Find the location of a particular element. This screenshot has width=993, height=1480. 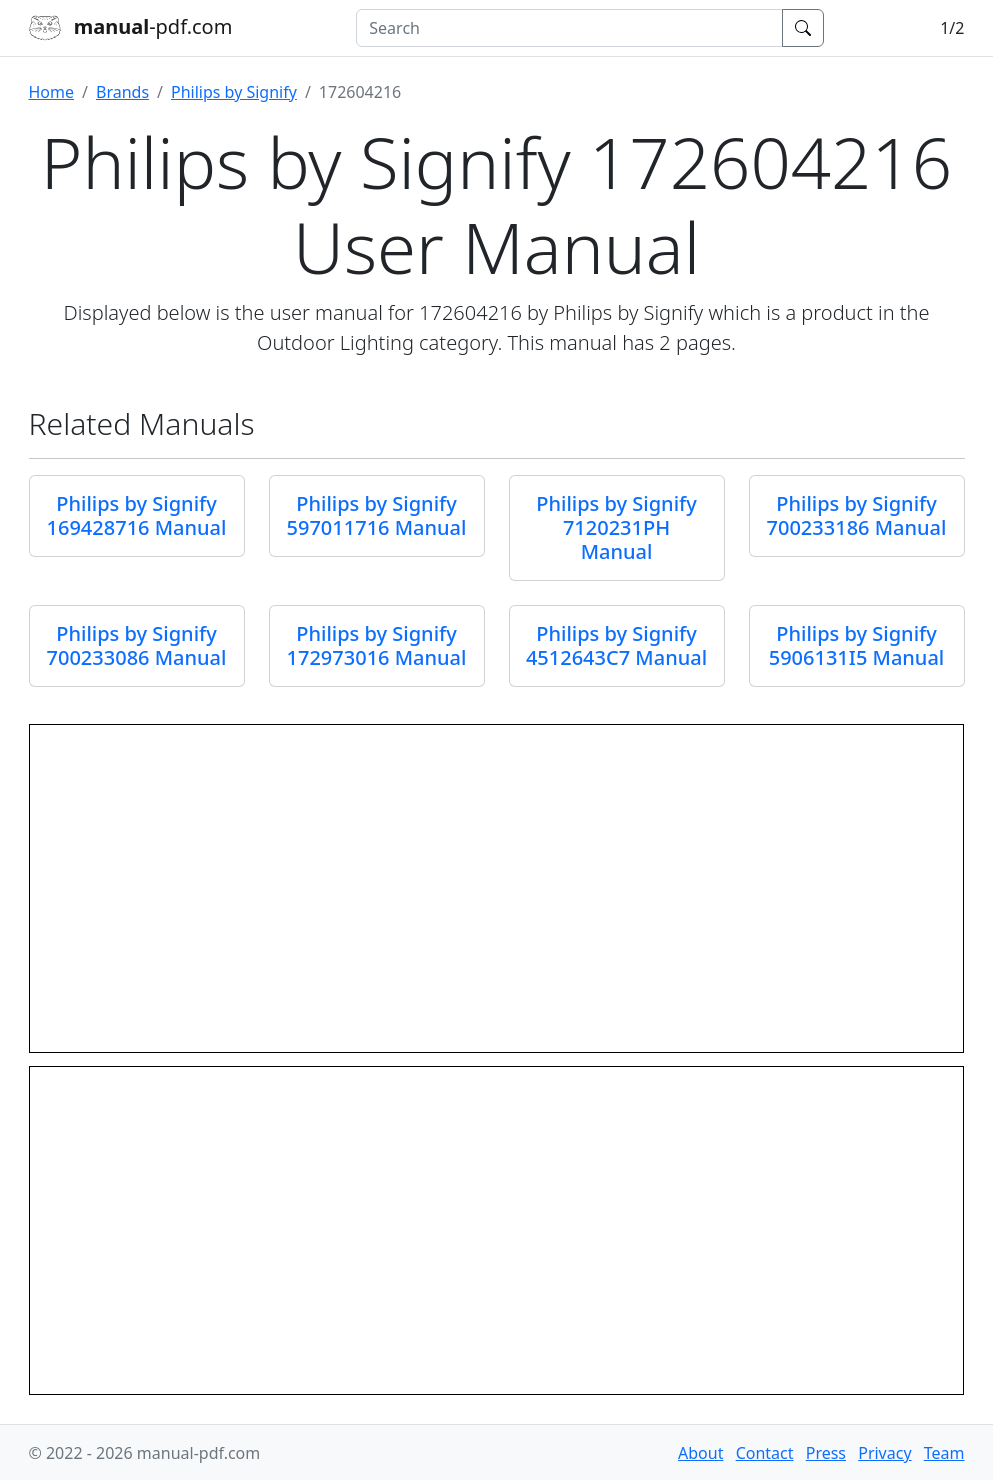

Philips by Signify 7120231PH Manual is located at coordinates (616, 527).